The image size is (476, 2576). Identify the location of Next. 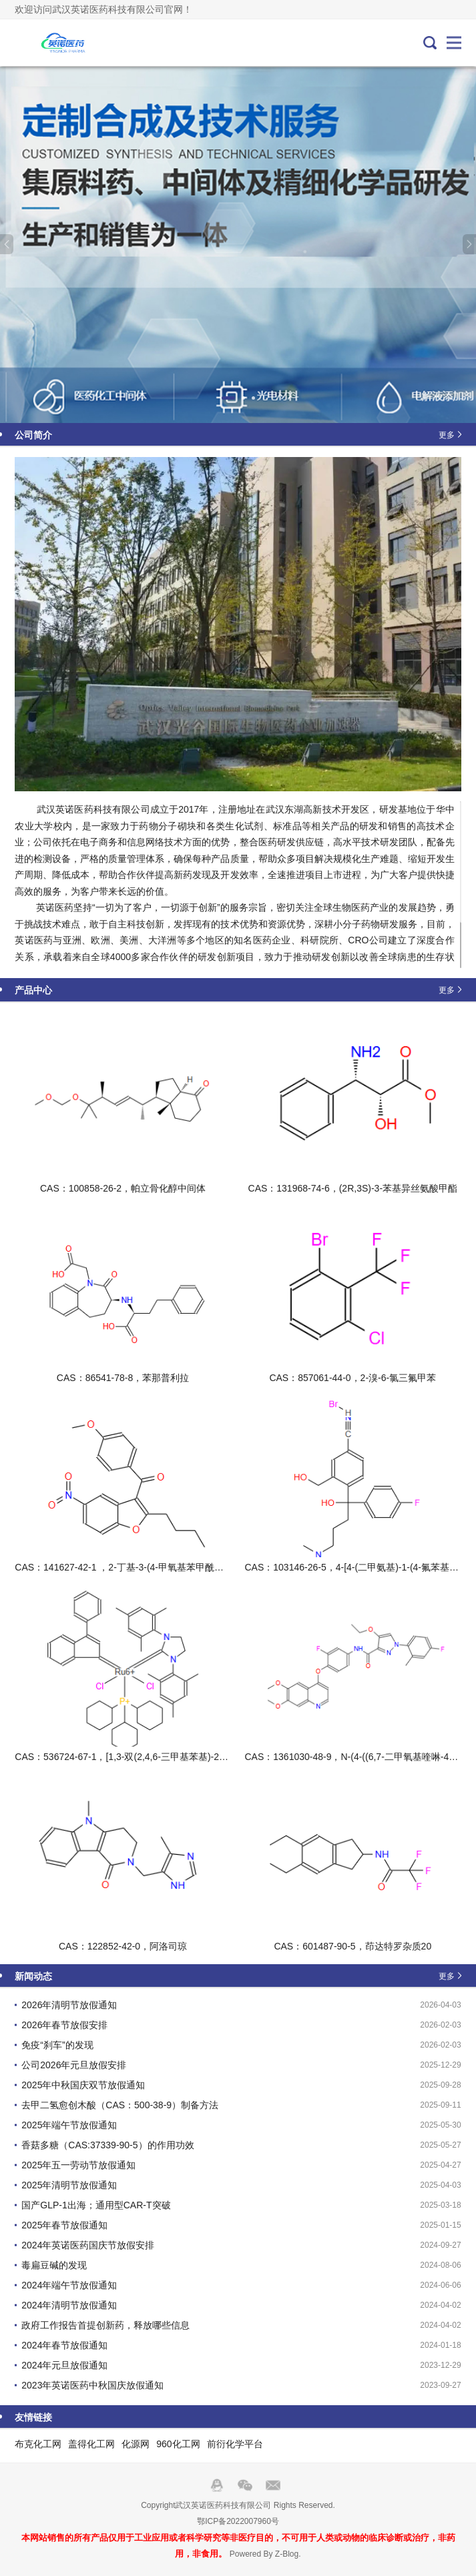
(469, 244).